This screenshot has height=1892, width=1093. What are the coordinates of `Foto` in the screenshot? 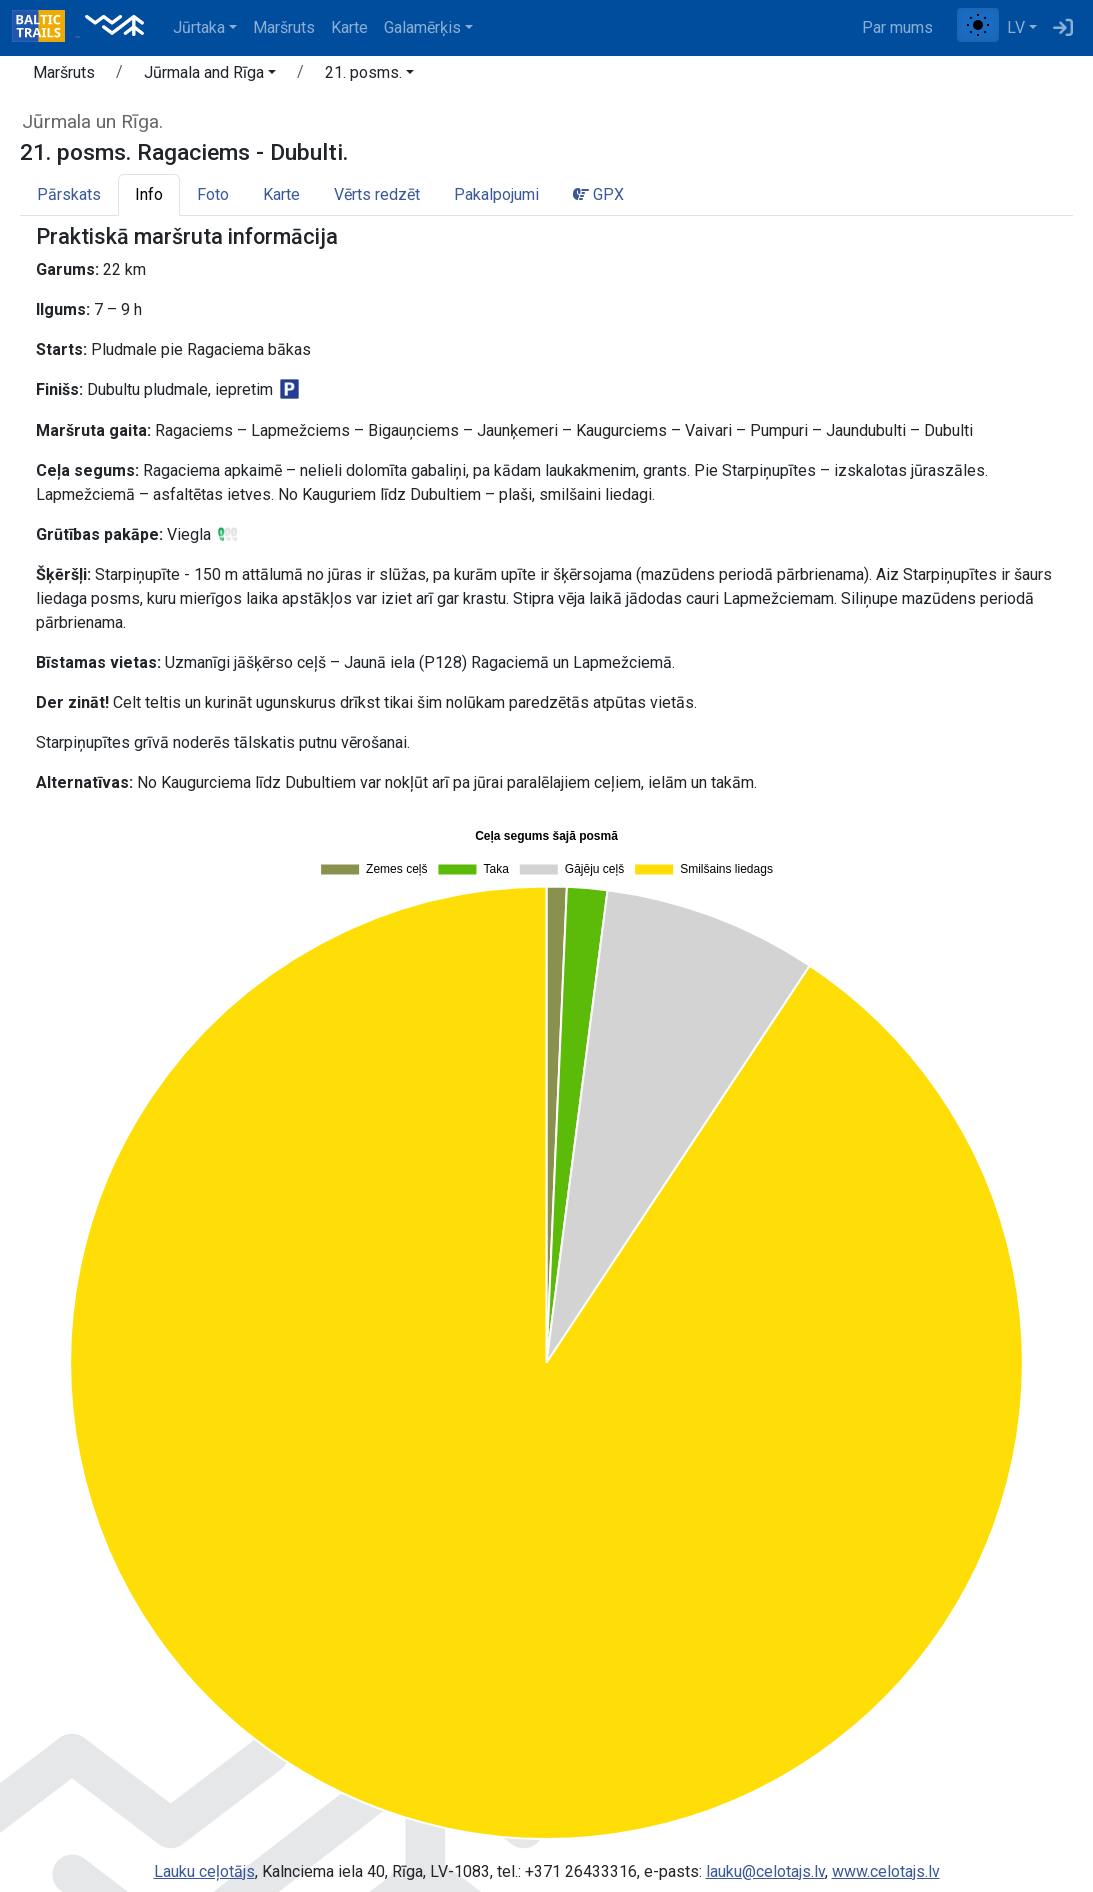 It's located at (213, 194).